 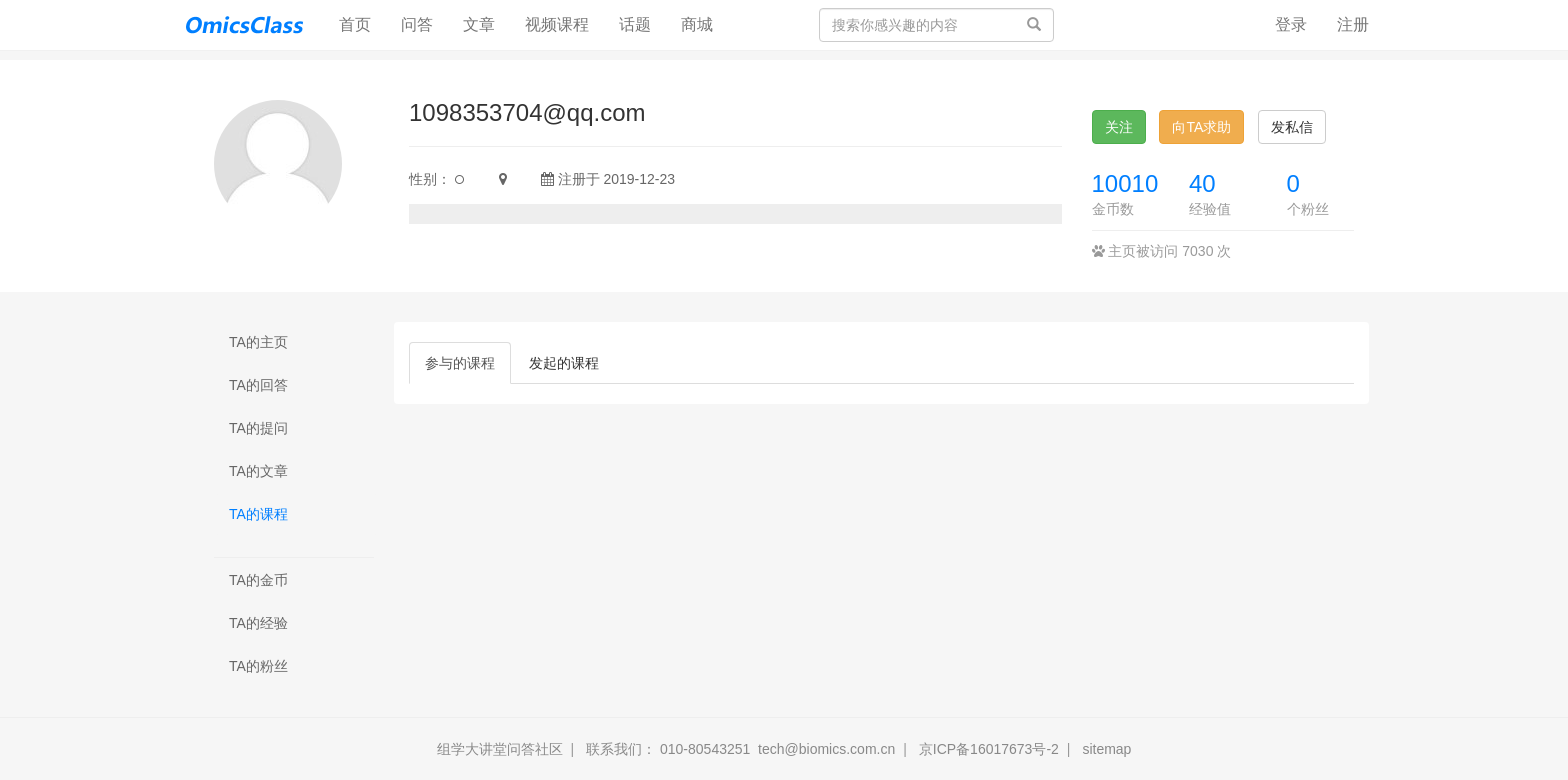 I want to click on 参与的课程, so click(x=460, y=363).